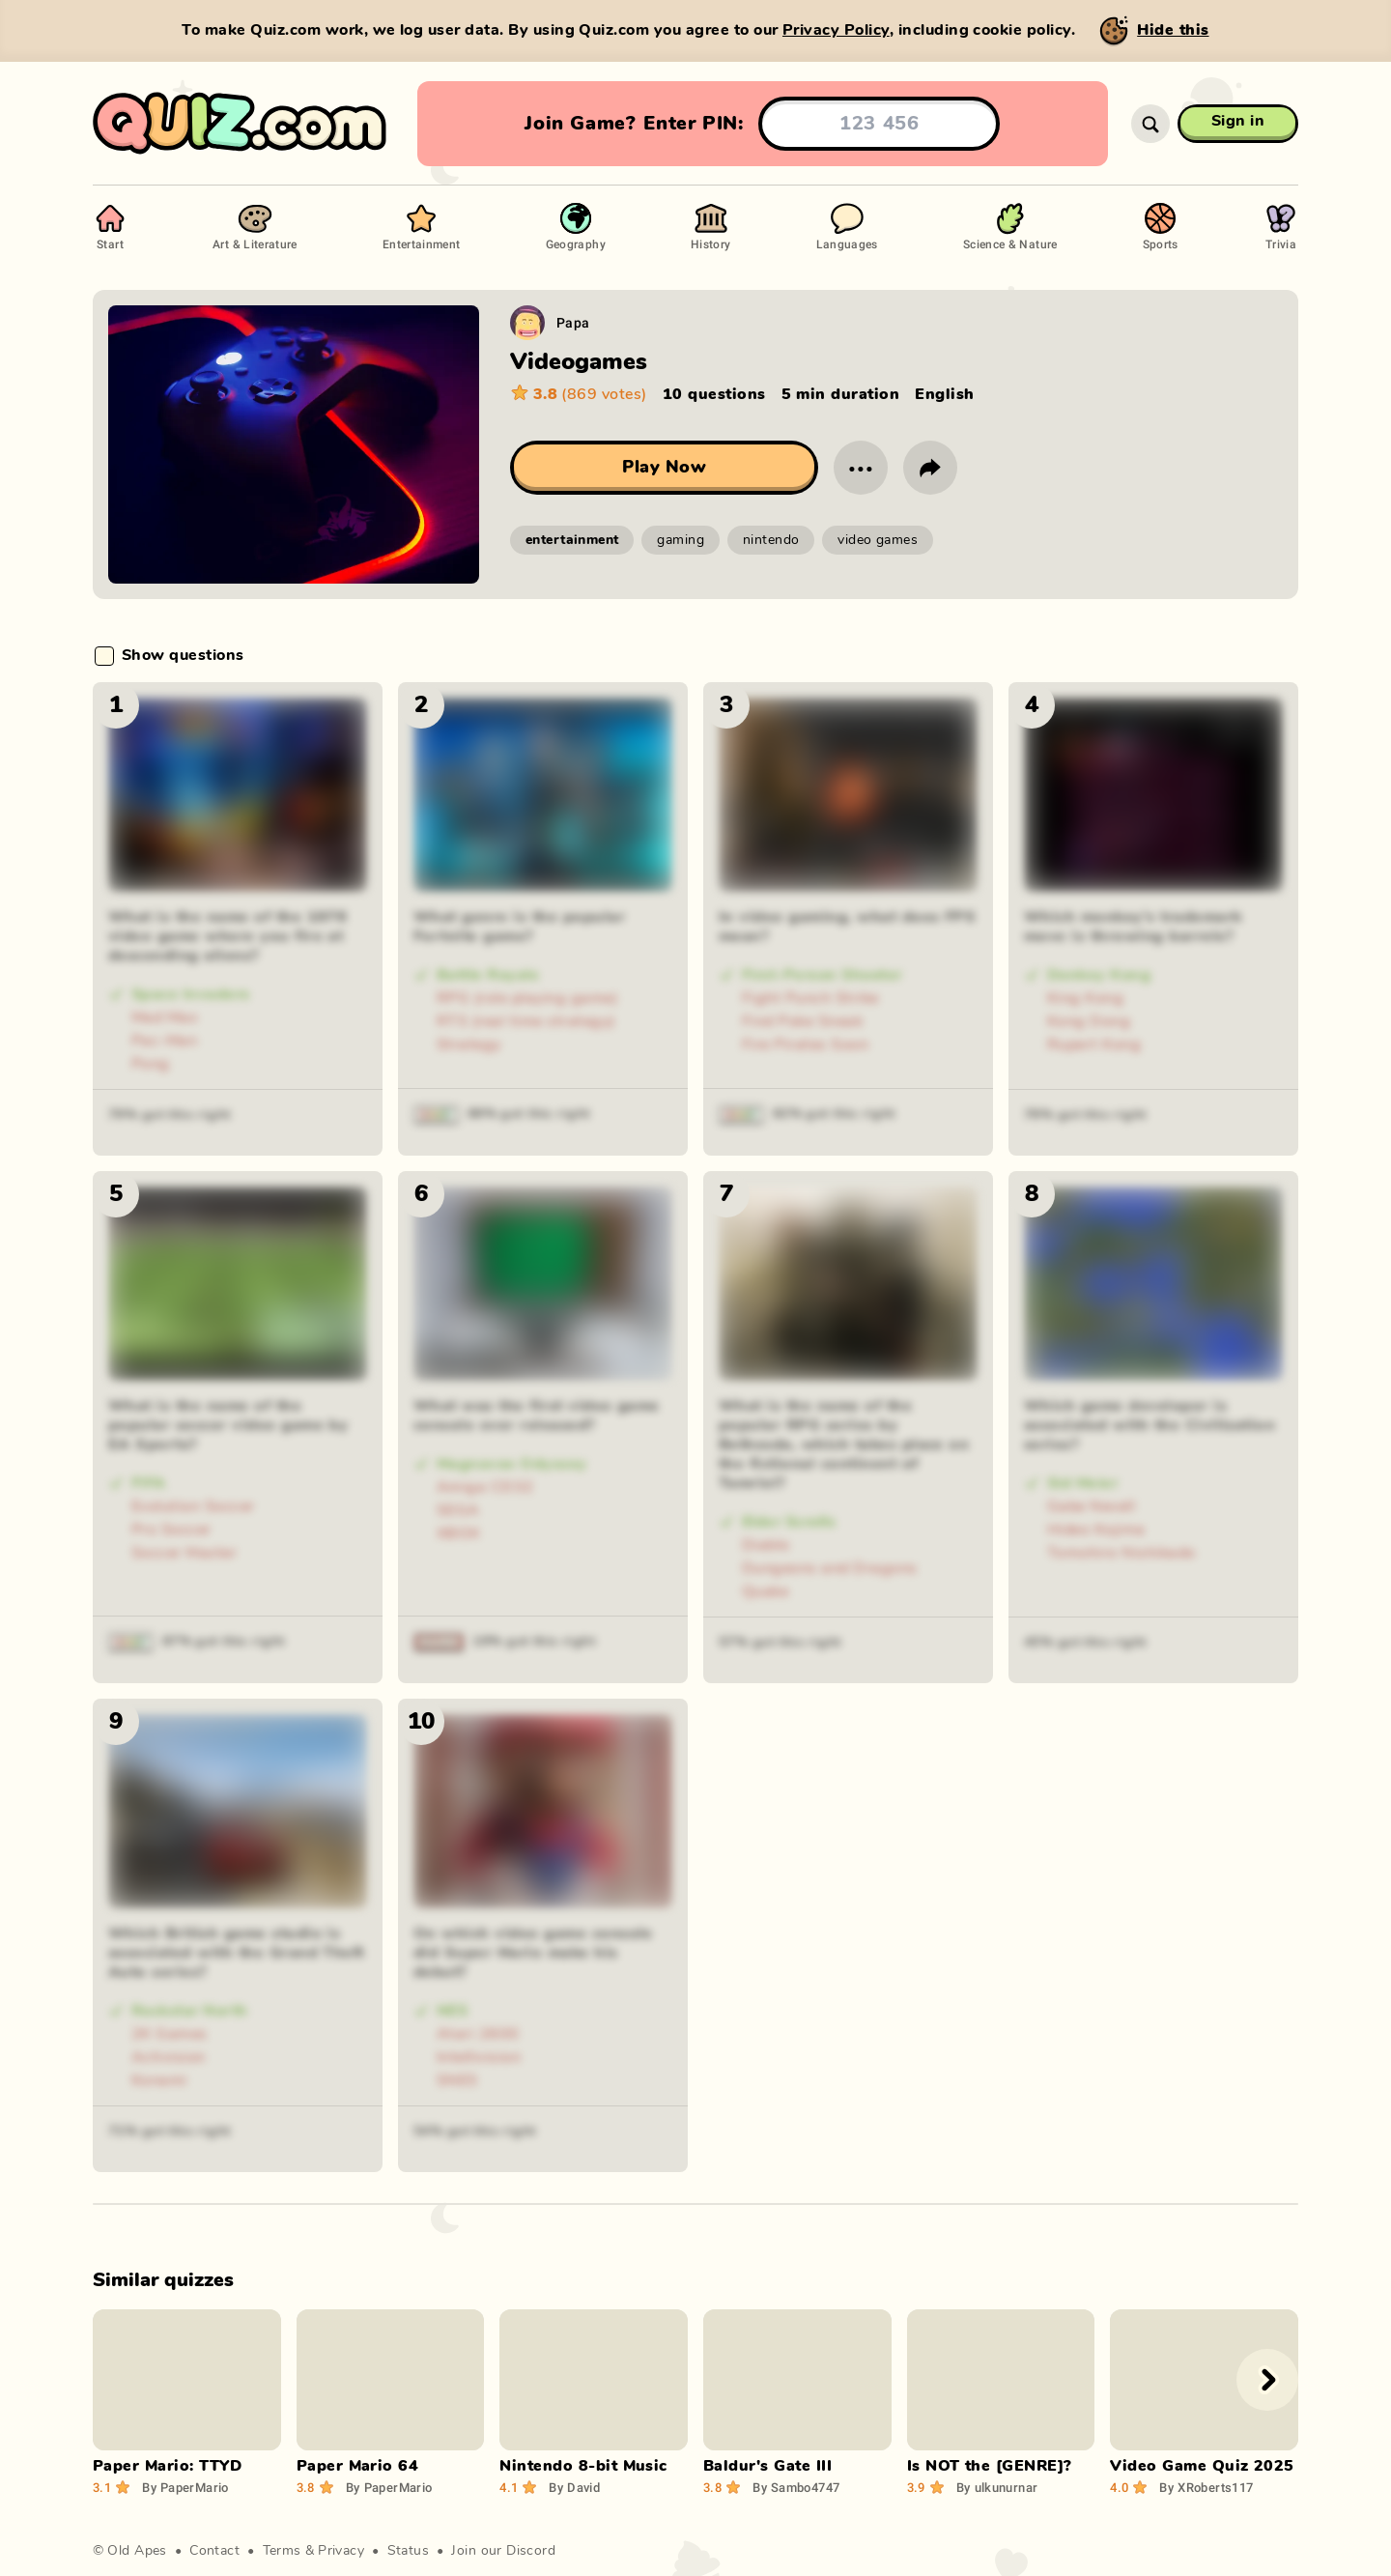 This screenshot has width=1391, height=2576. I want to click on XRoberts117, so click(1206, 2487).